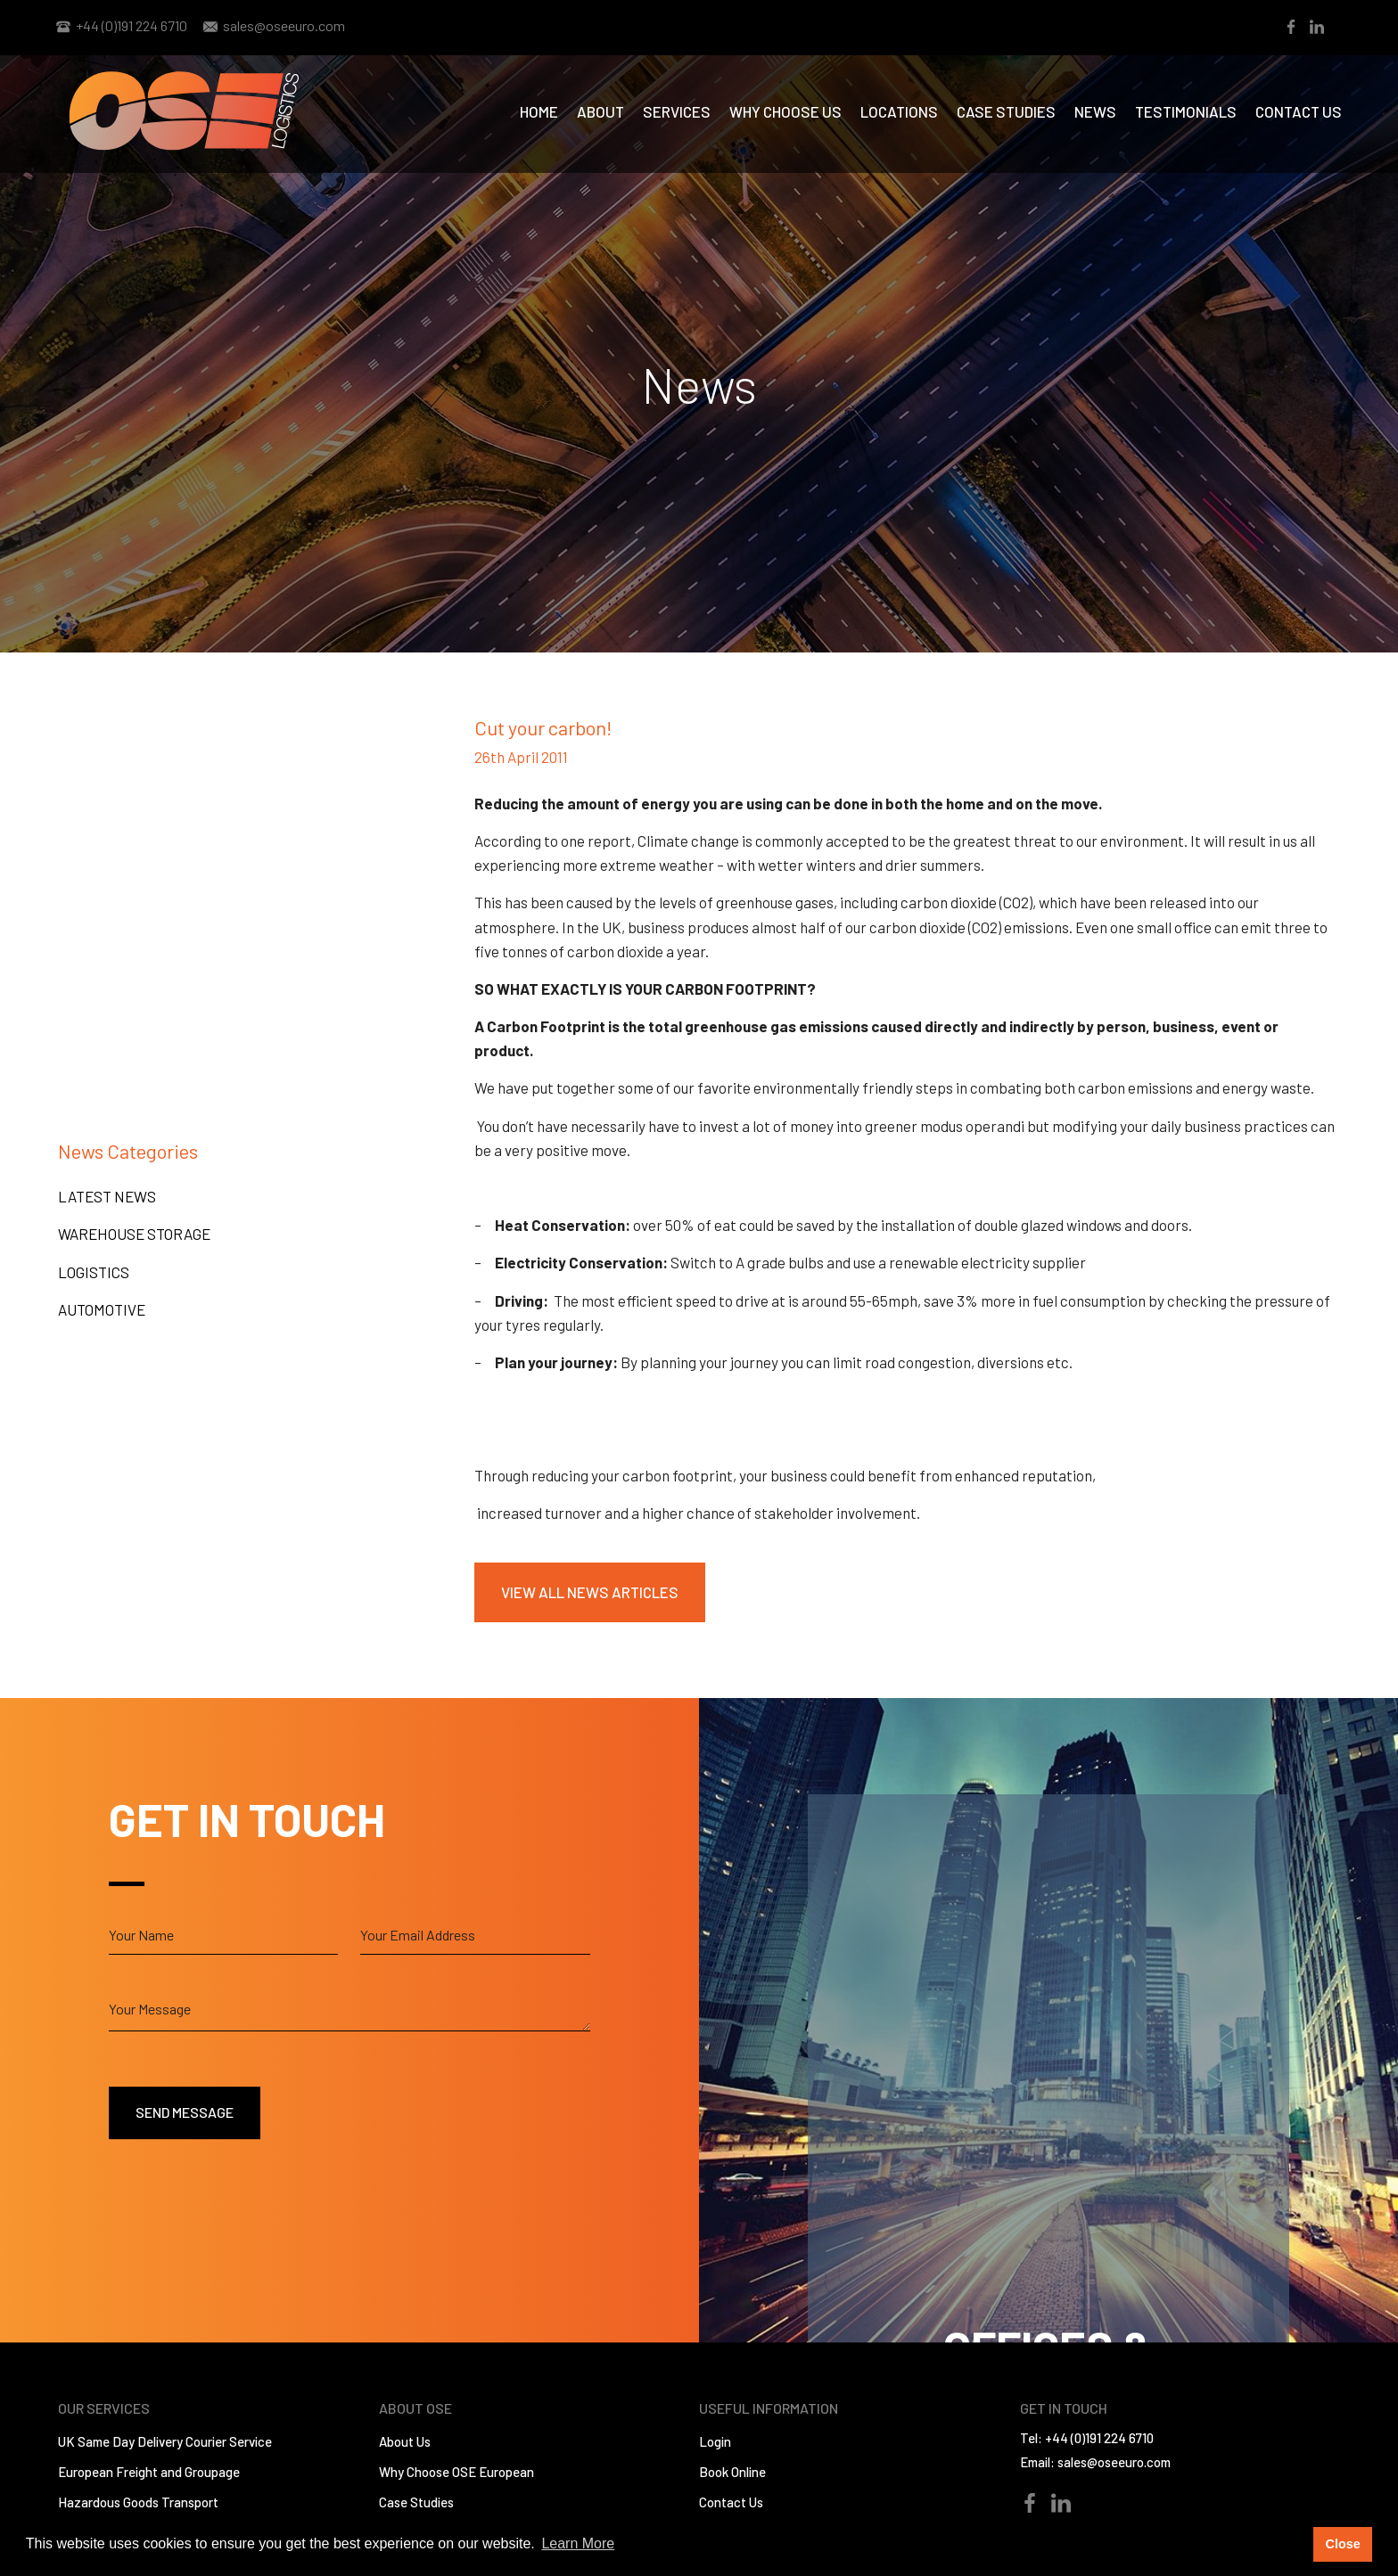 The height and width of the screenshot is (2576, 1398). I want to click on About, so click(600, 111).